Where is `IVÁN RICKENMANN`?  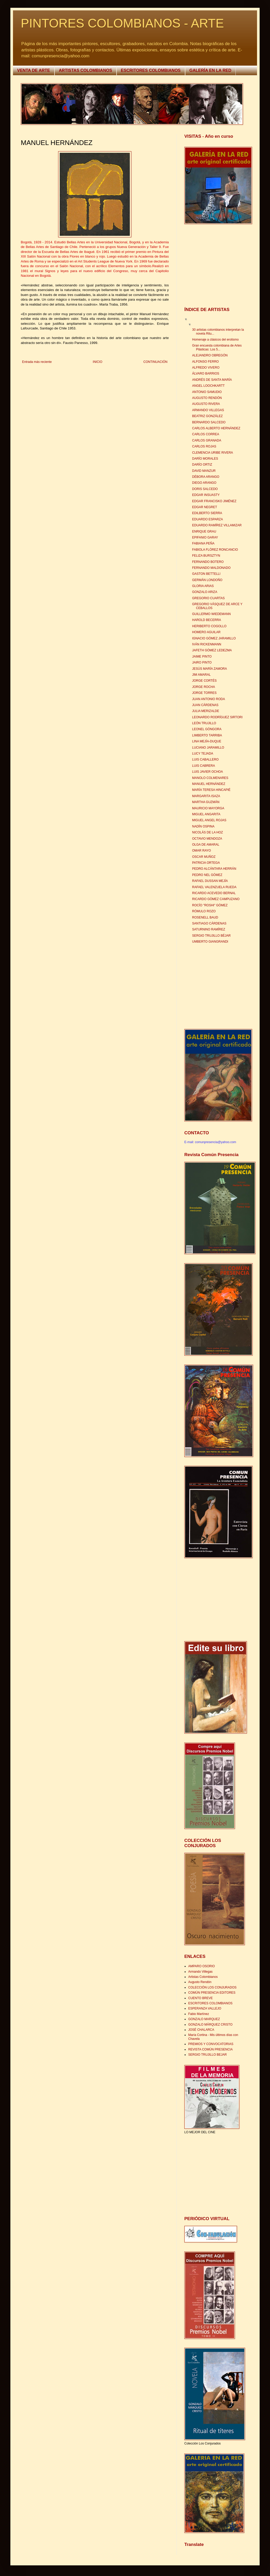 IVÁN RICKENMANN is located at coordinates (206, 644).